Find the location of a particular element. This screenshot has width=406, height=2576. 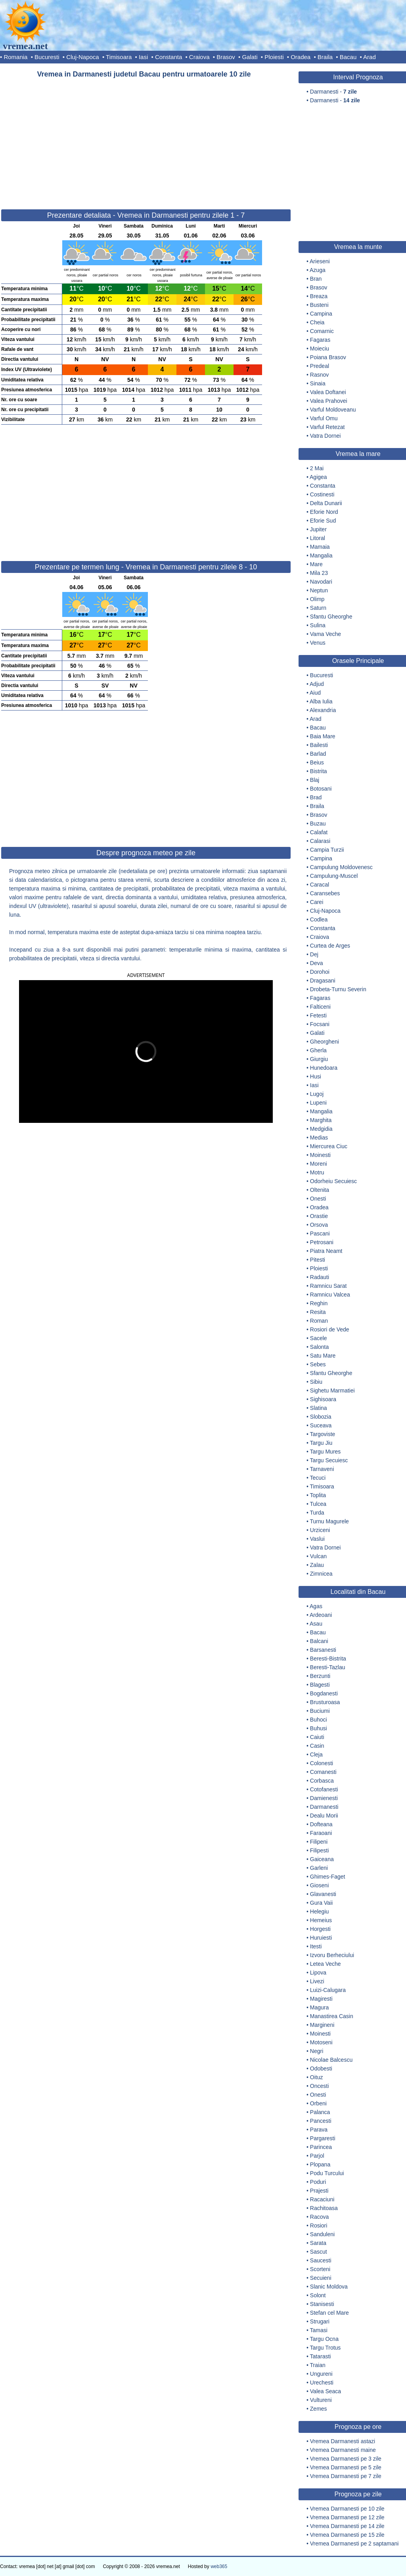

Cotofanesti is located at coordinates (324, 1789).